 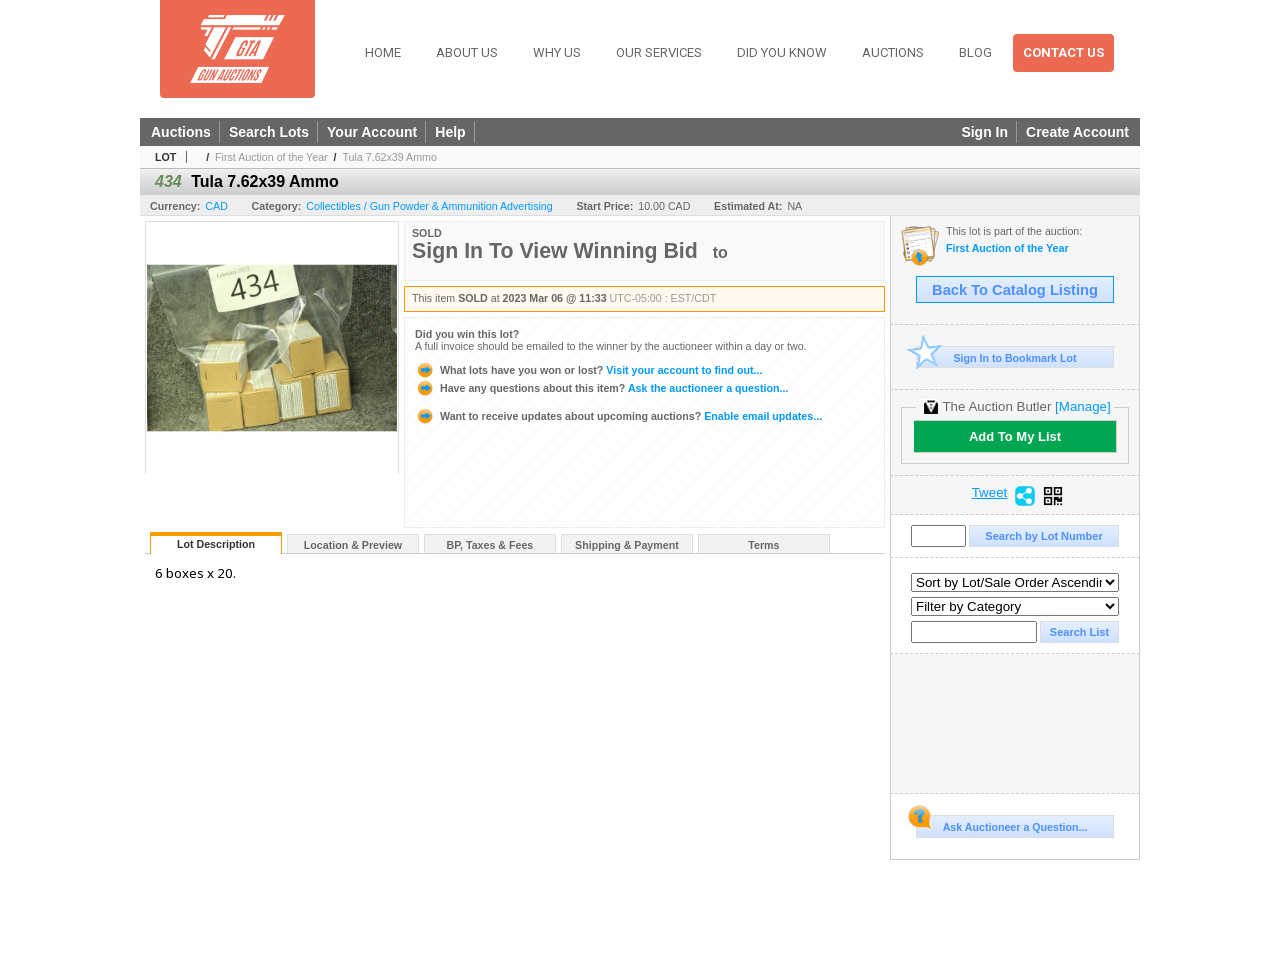 What do you see at coordinates (383, 52) in the screenshot?
I see `Home` at bounding box center [383, 52].